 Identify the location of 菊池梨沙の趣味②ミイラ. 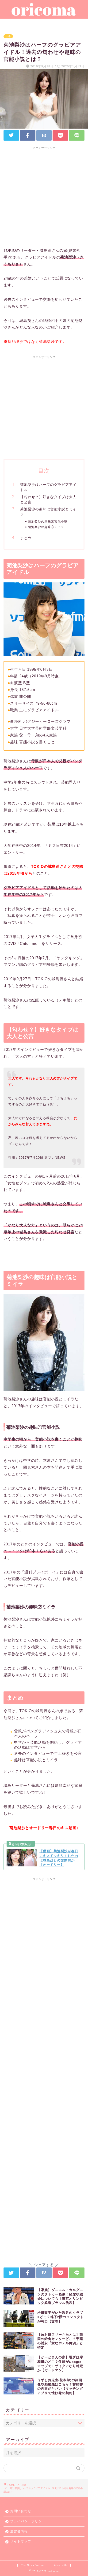
(46, 527).